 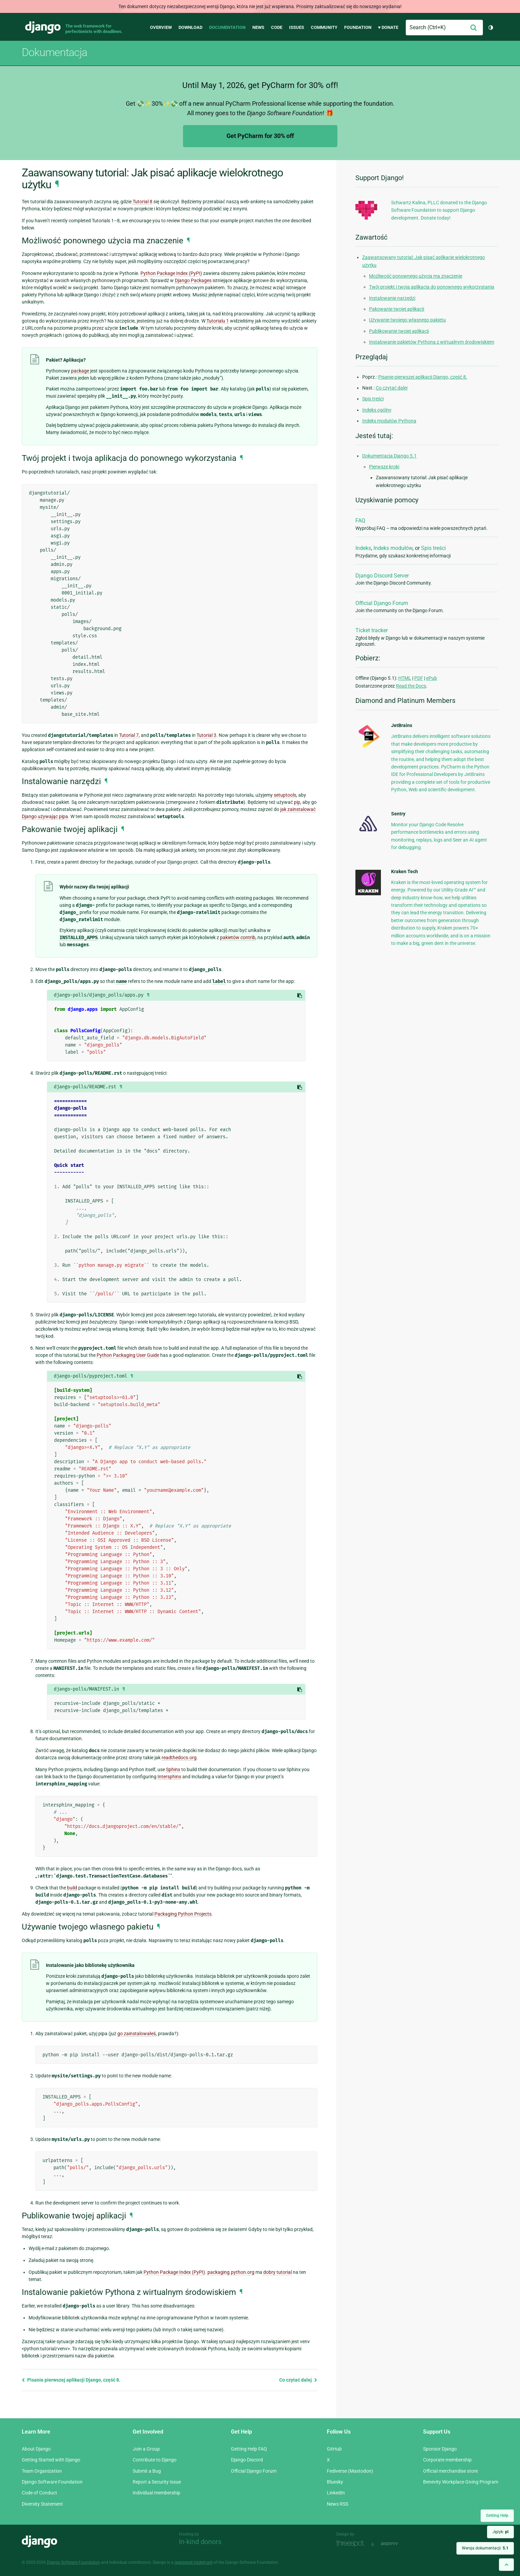 I want to click on About Django, so click(x=36, y=2449).